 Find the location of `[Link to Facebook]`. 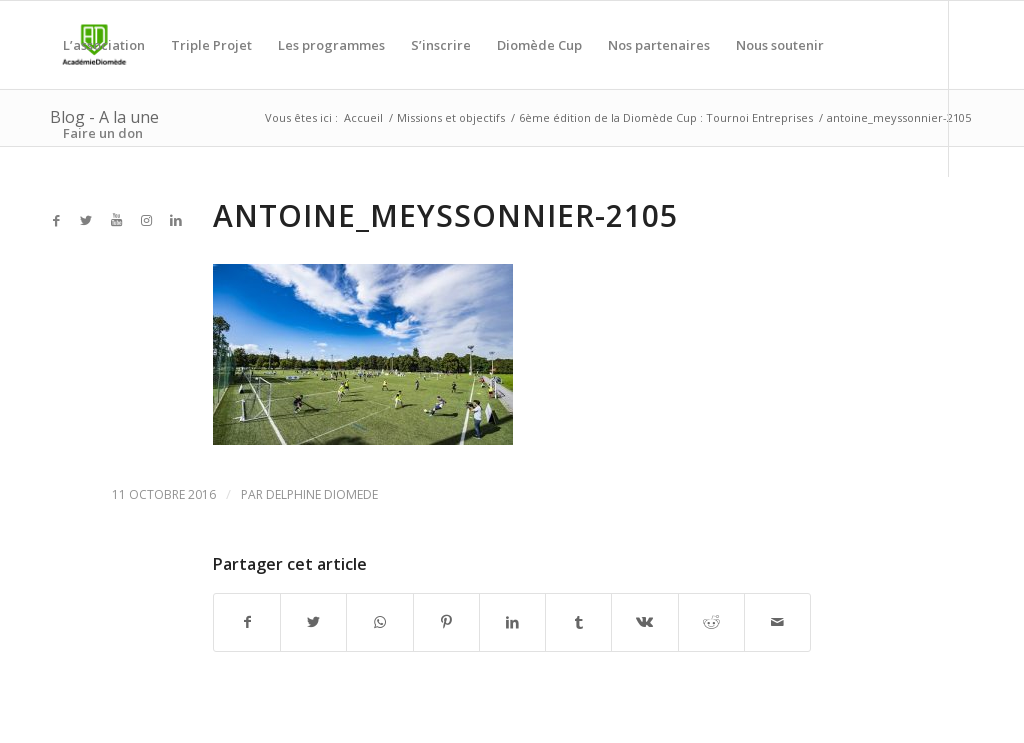

[Link to Facebook] is located at coordinates (56, 220).